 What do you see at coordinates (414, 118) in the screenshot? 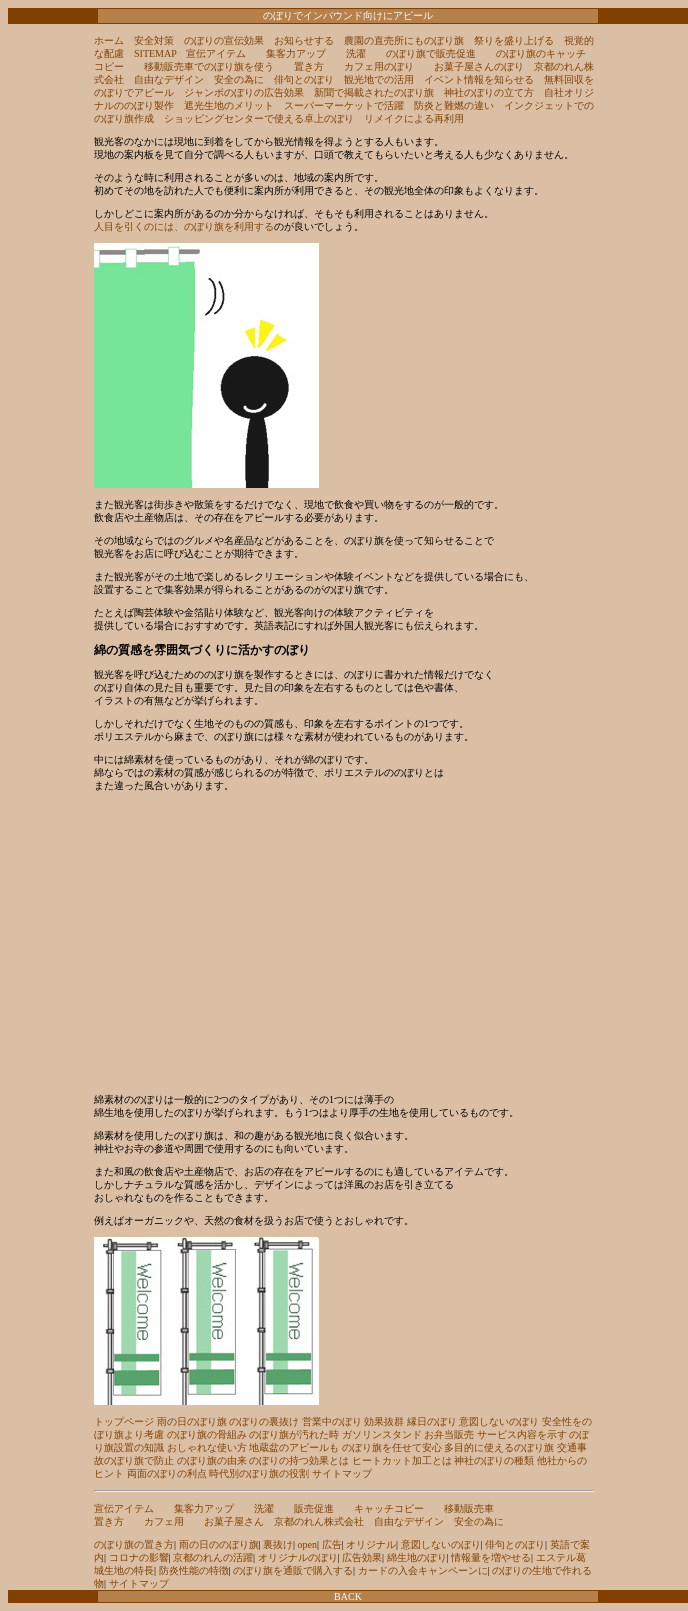
I see `リメイクによる再利用` at bounding box center [414, 118].